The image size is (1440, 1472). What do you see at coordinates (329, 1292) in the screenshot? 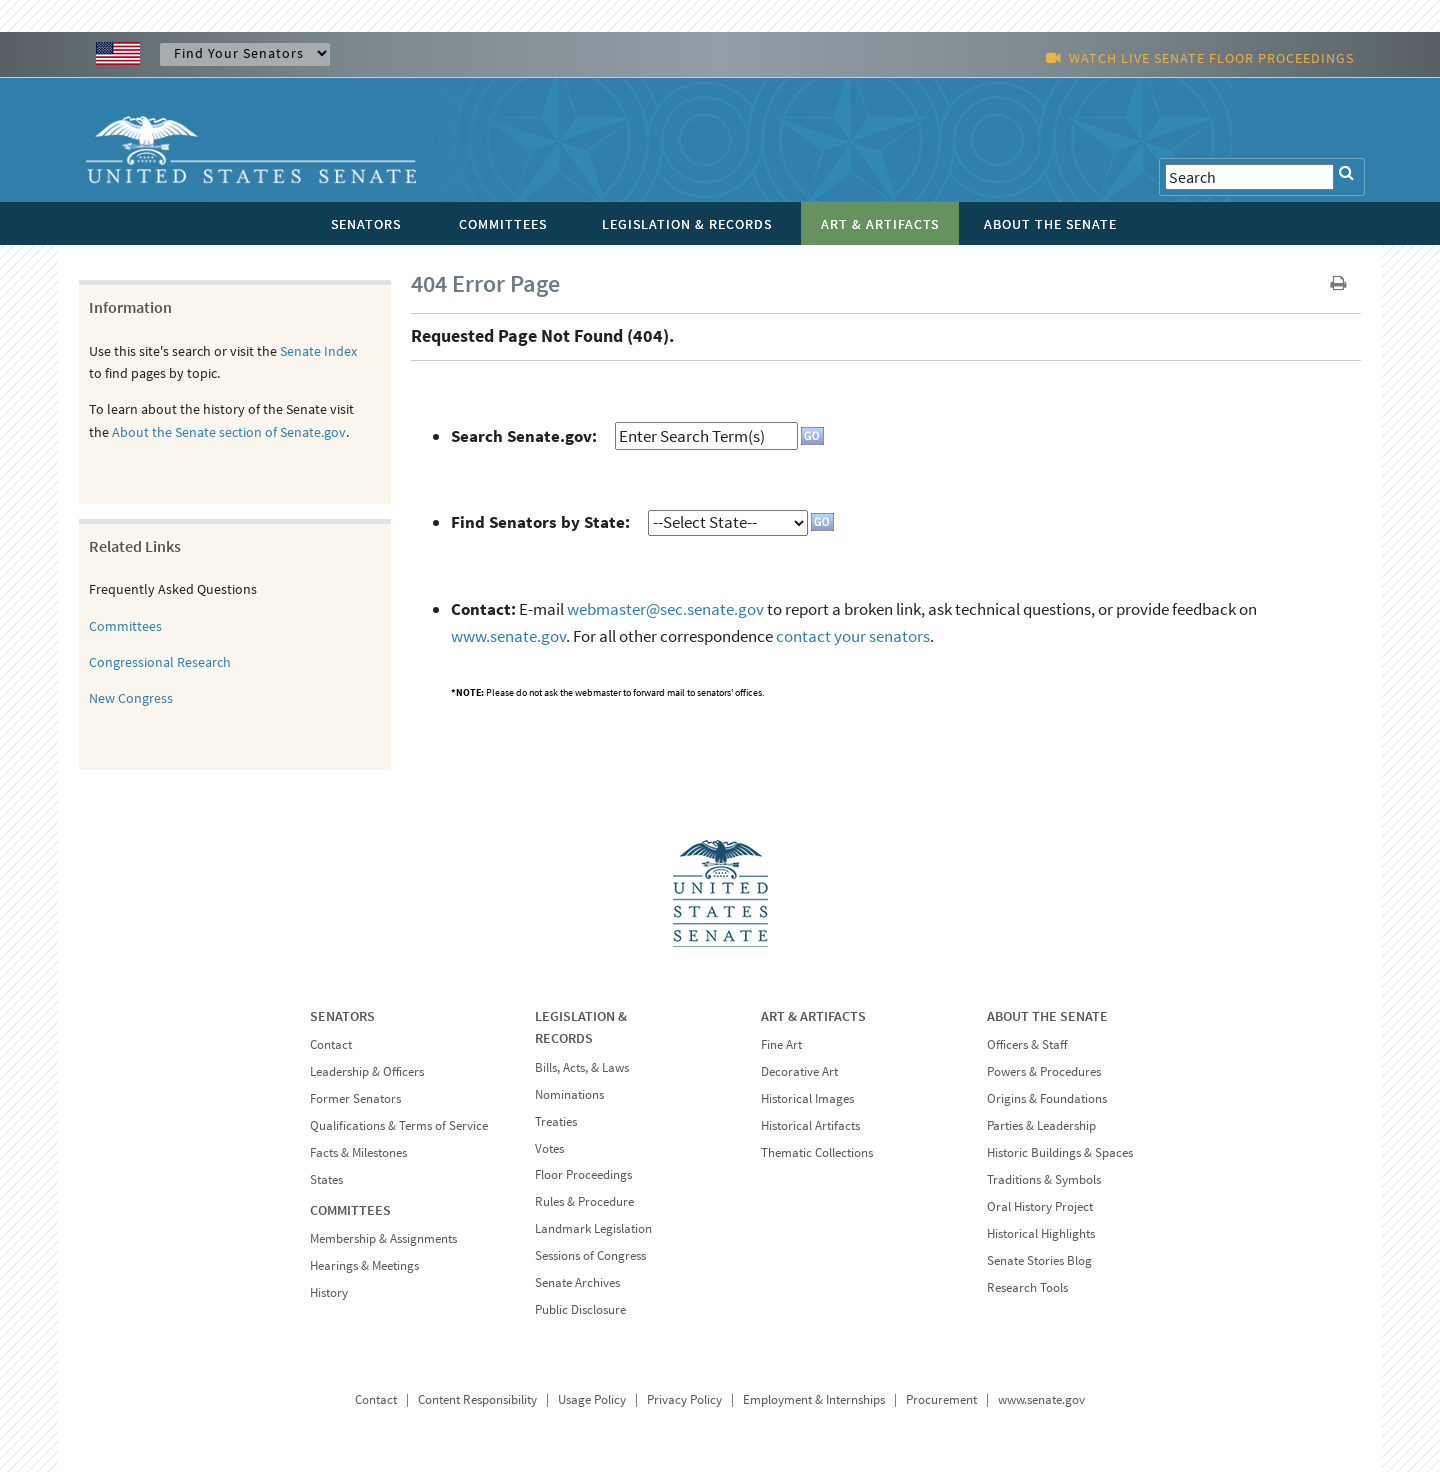
I see `History` at bounding box center [329, 1292].